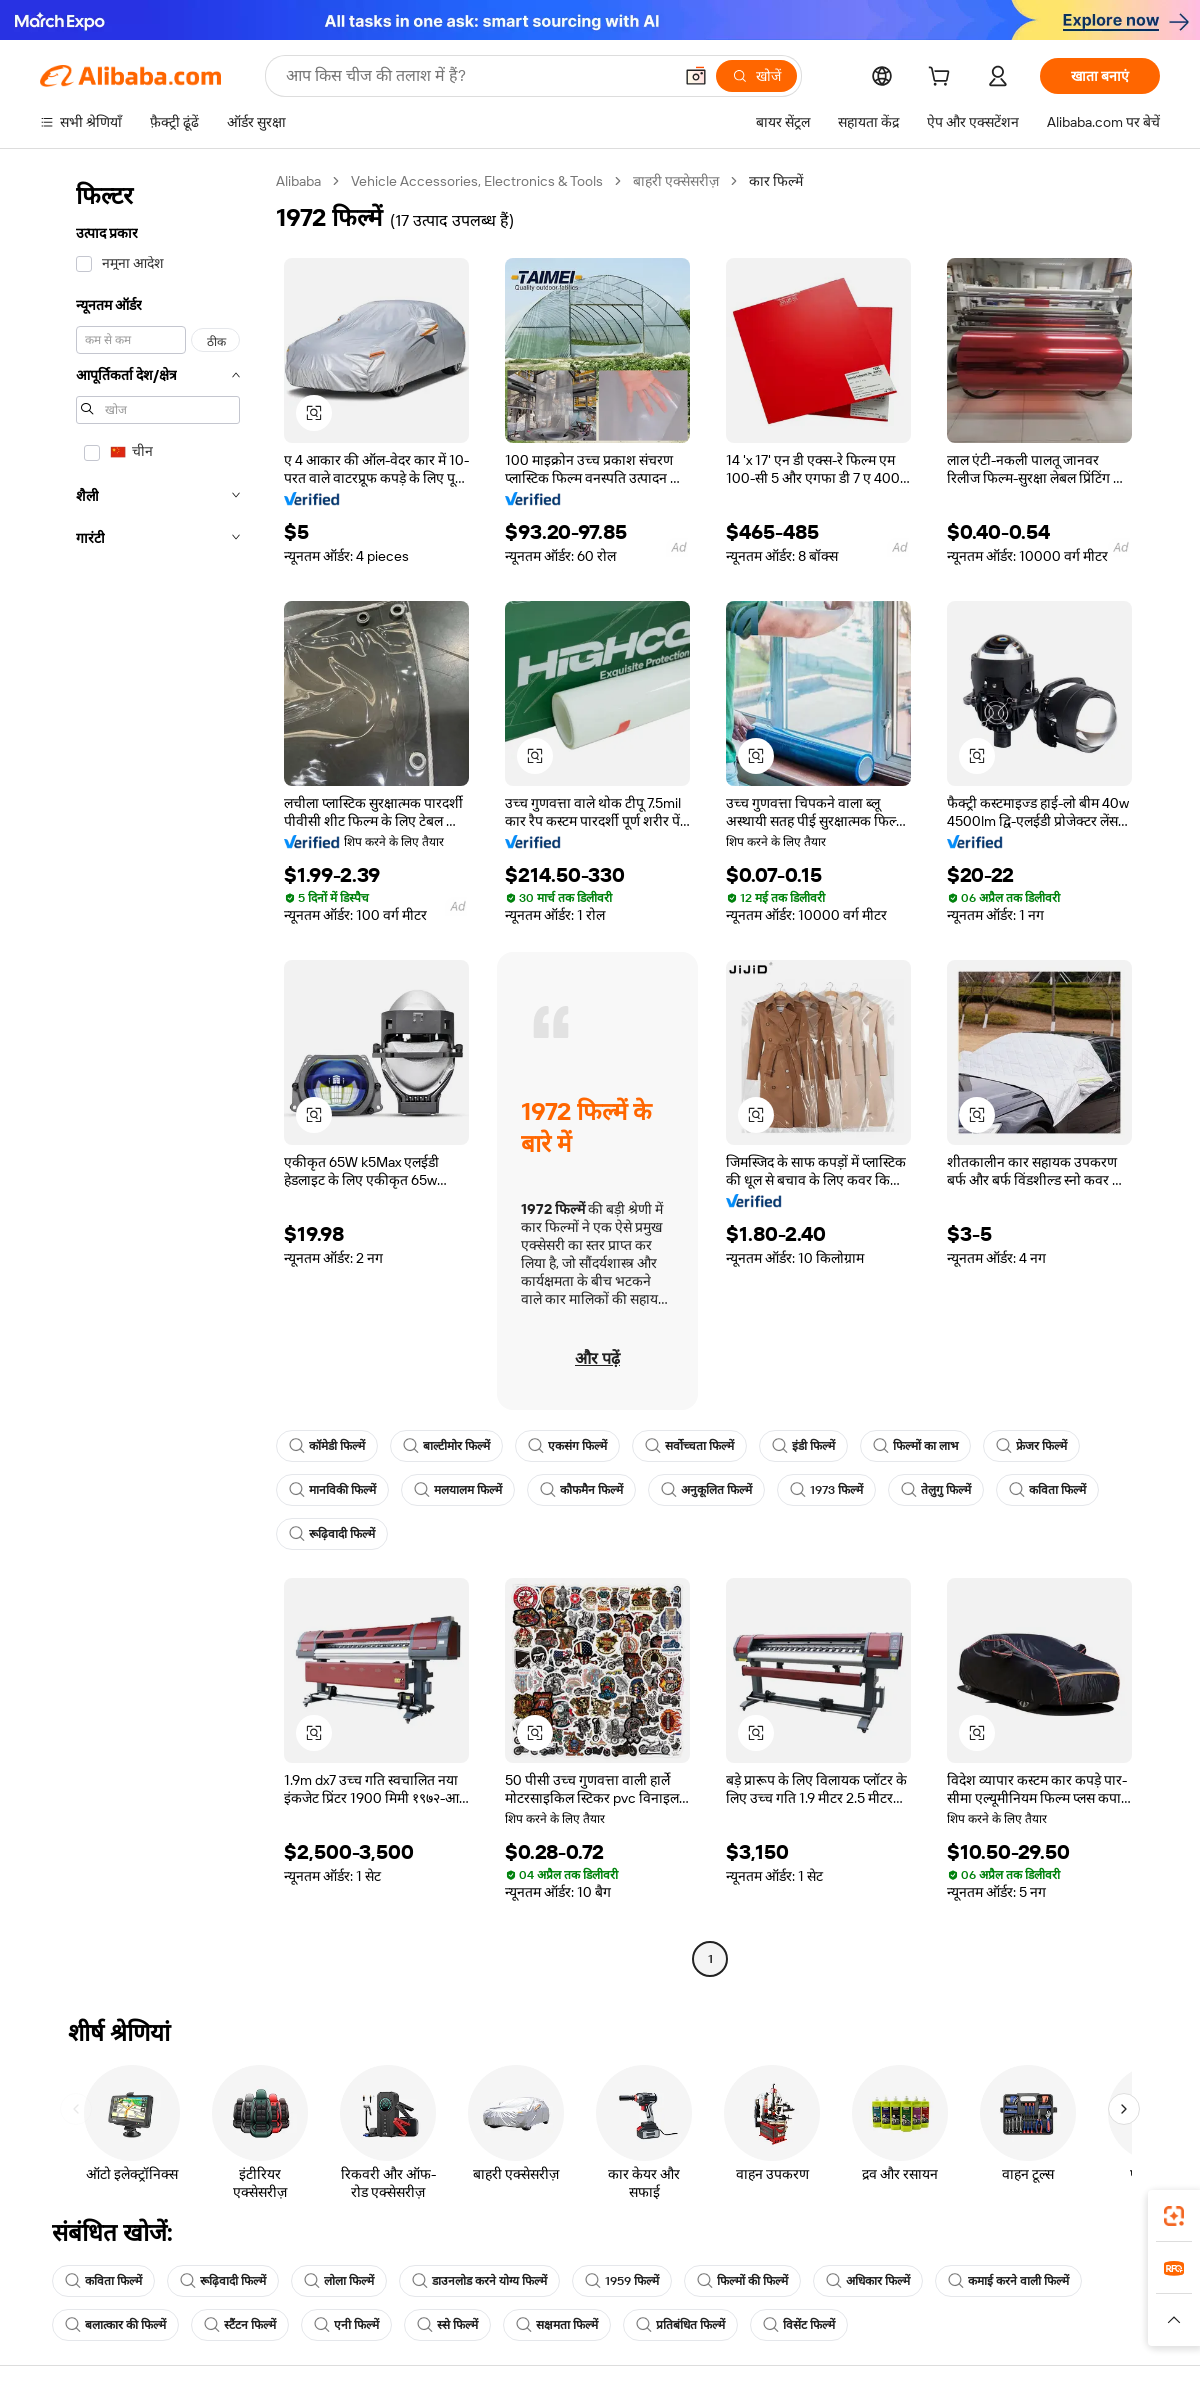  I want to click on [link], so click(1174, 2216).